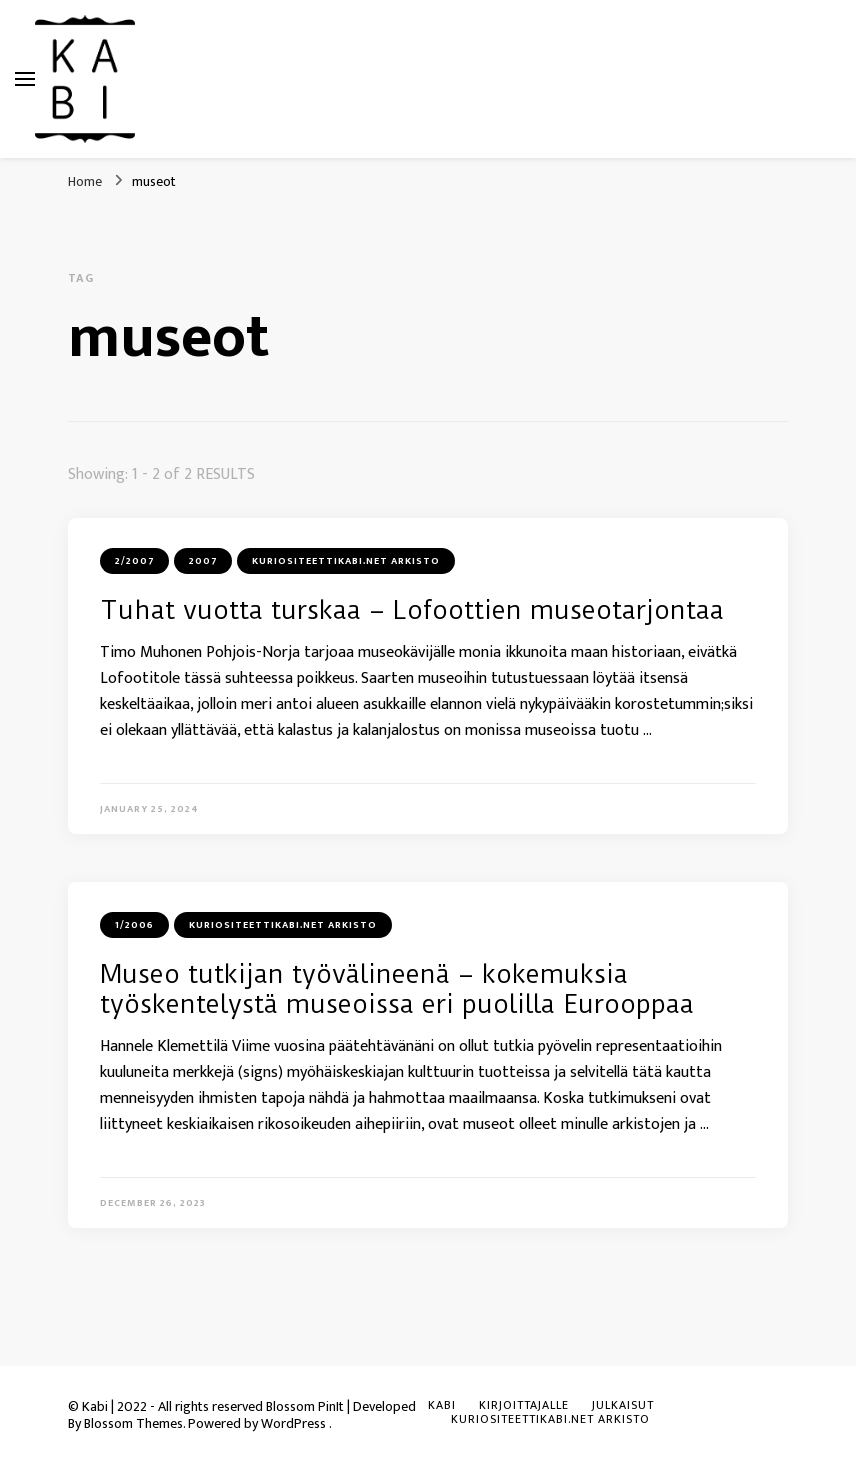 The height and width of the screenshot is (1464, 856). I want to click on 1/2006, so click(134, 925).